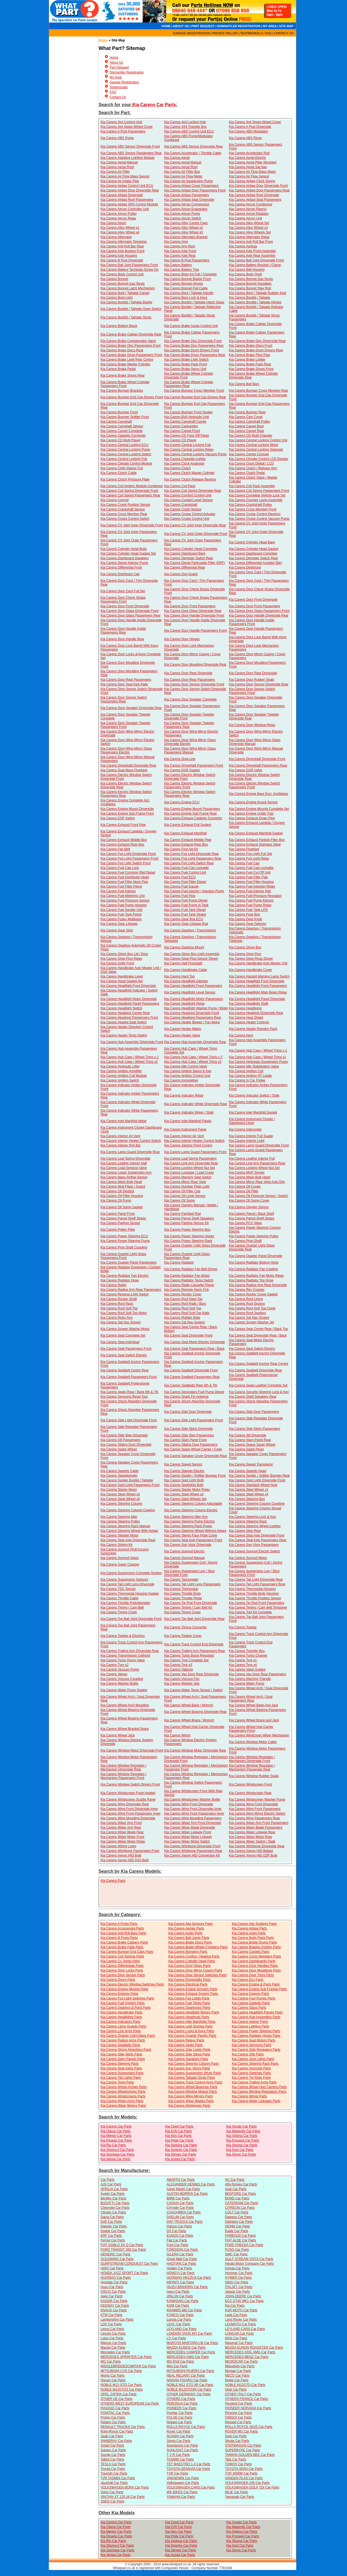 Image resolution: width=347 pixels, height=2576 pixels. Describe the element at coordinates (179, 486) in the screenshot. I see `Kia Carens Coil Pack` at that location.